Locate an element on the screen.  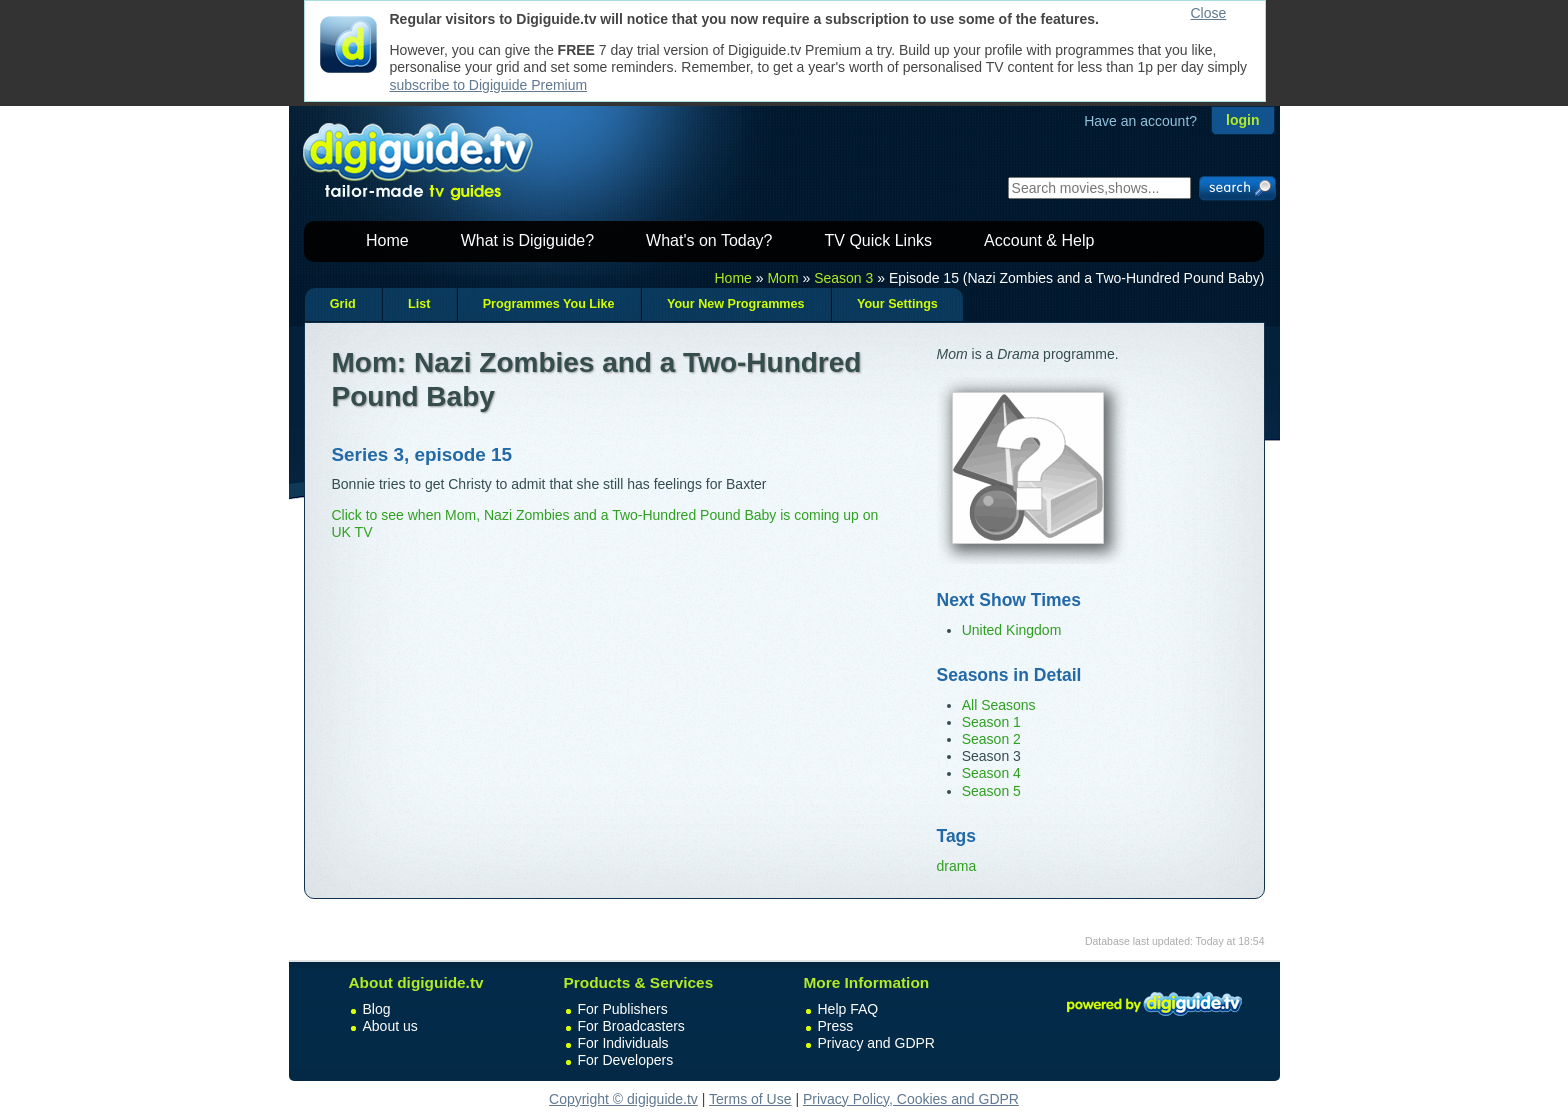
List is located at coordinates (419, 304).